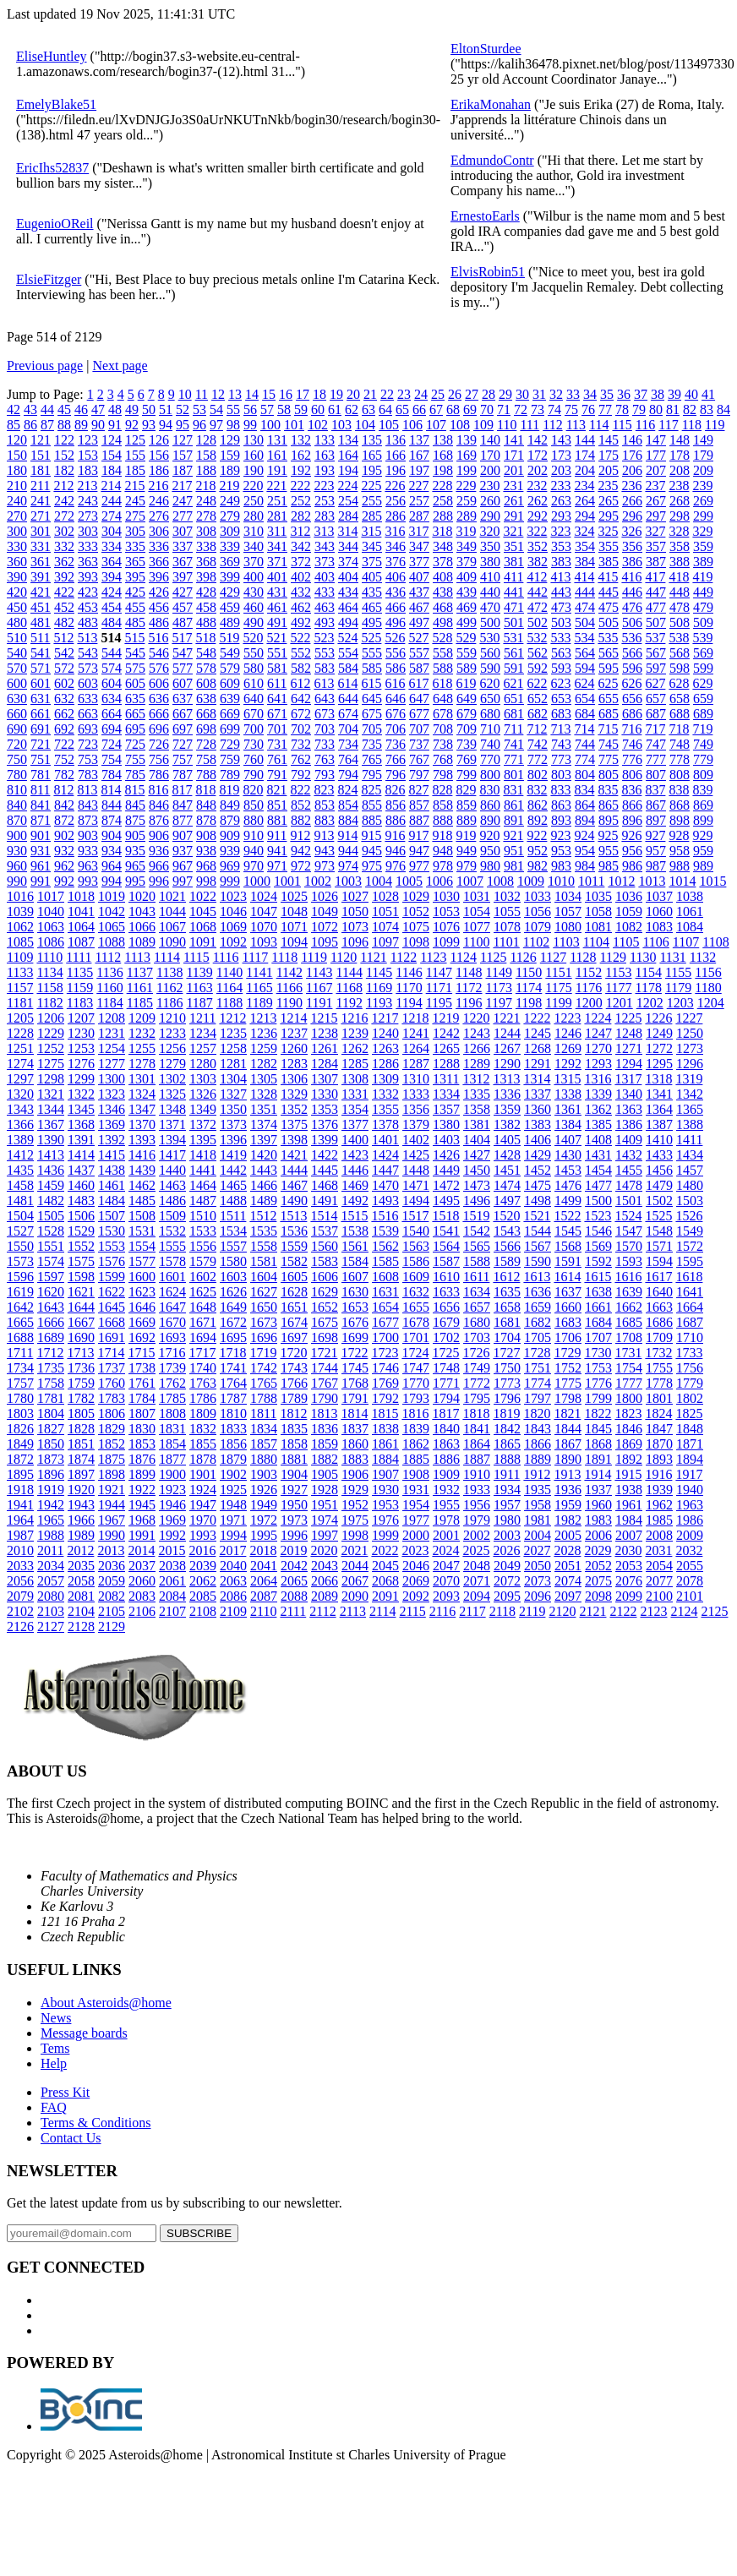 This screenshot has width=737, height=2576. What do you see at coordinates (598, 1200) in the screenshot?
I see `1500` at bounding box center [598, 1200].